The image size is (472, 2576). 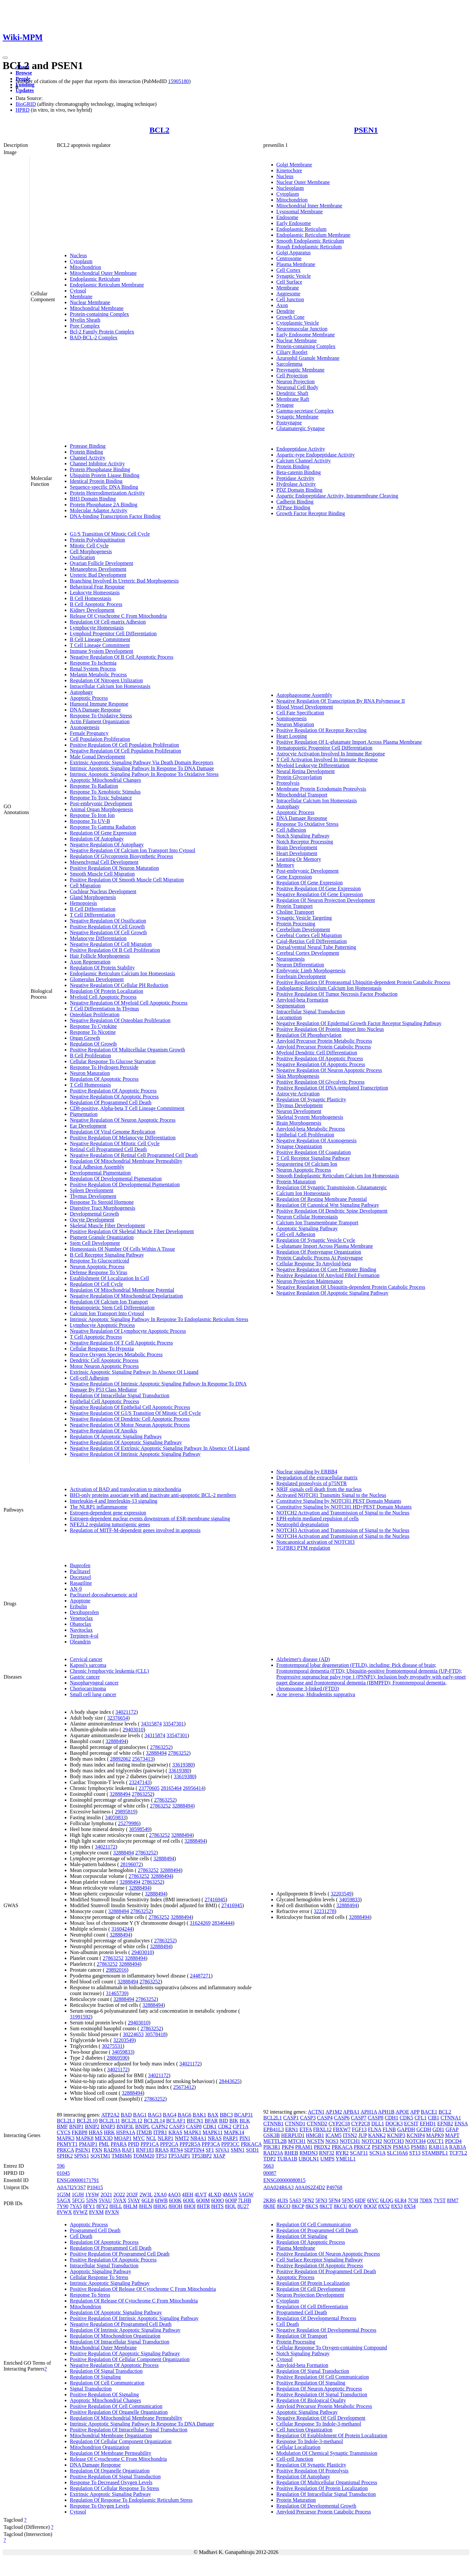 What do you see at coordinates (346, 2158) in the screenshot?
I see `YME1L1` at bounding box center [346, 2158].